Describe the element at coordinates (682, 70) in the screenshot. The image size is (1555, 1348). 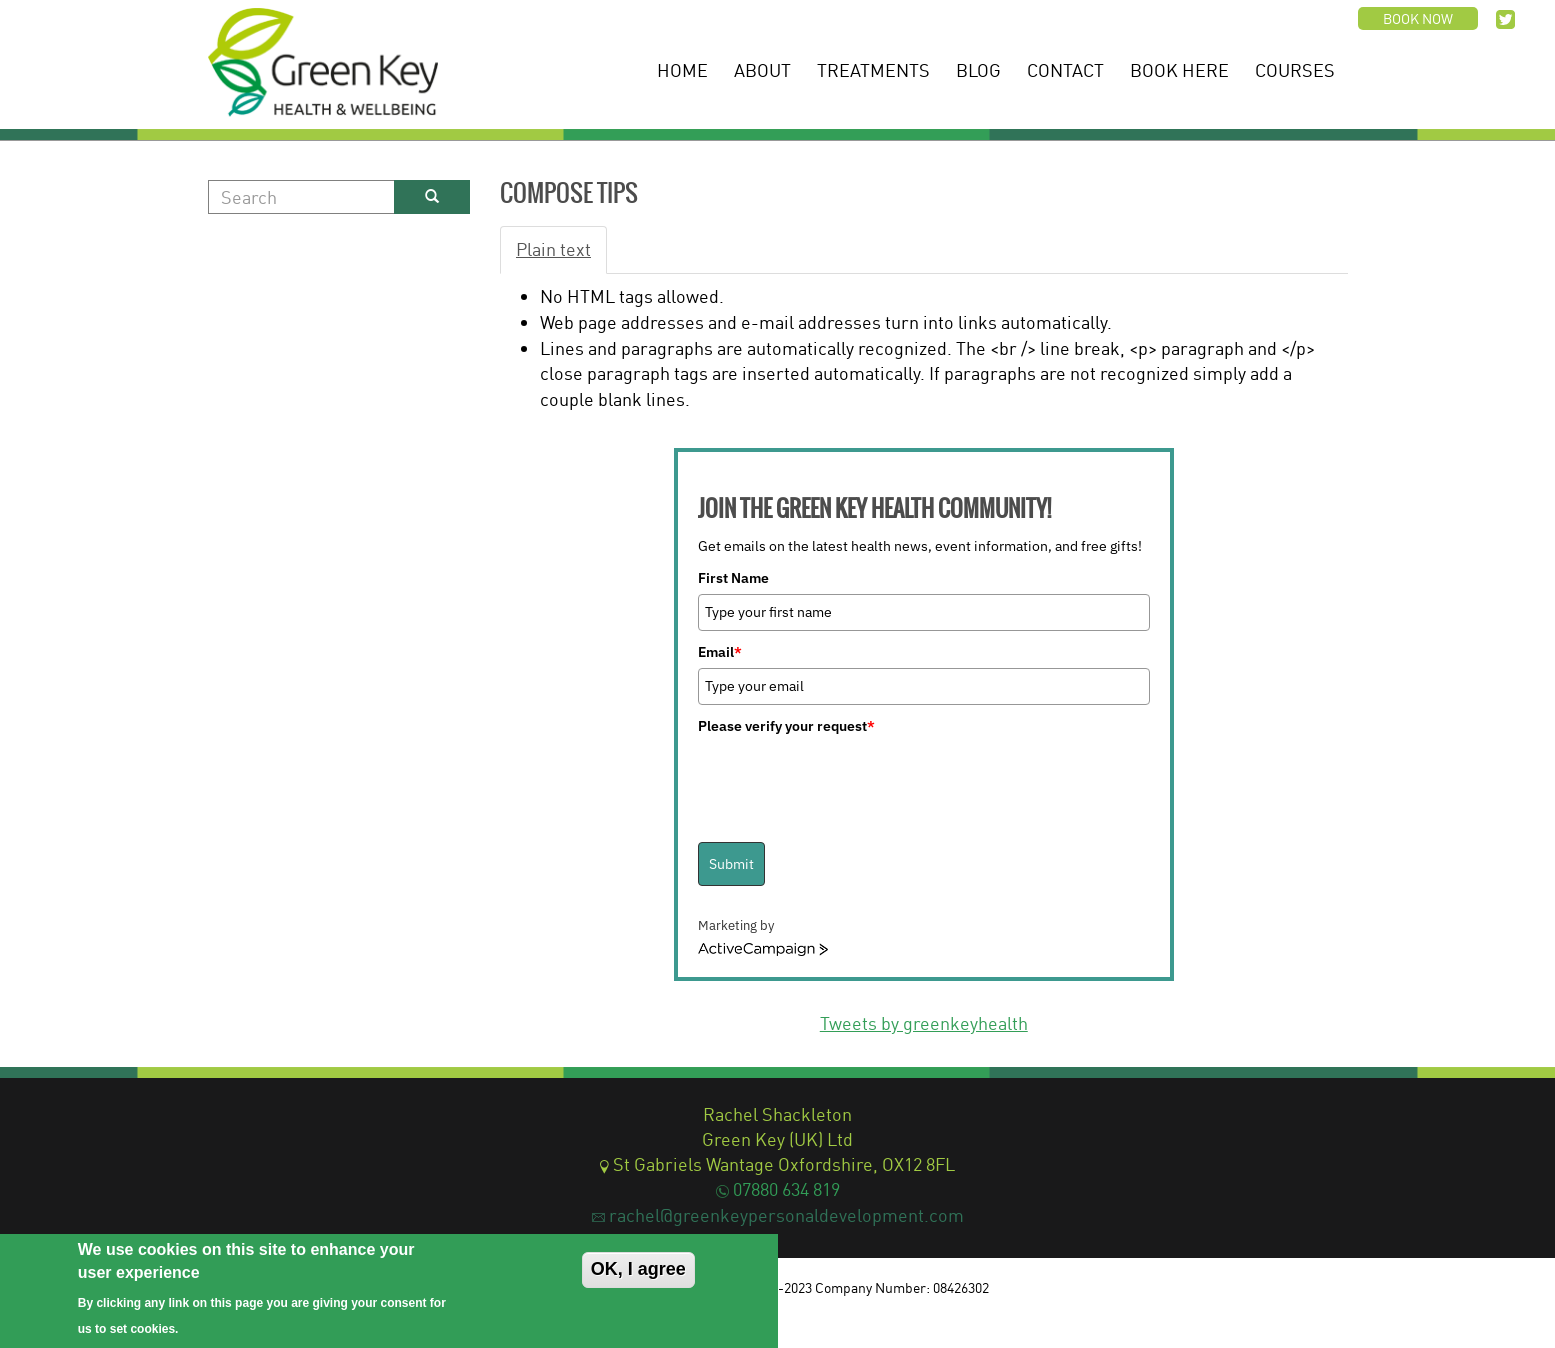
I see `Home` at that location.